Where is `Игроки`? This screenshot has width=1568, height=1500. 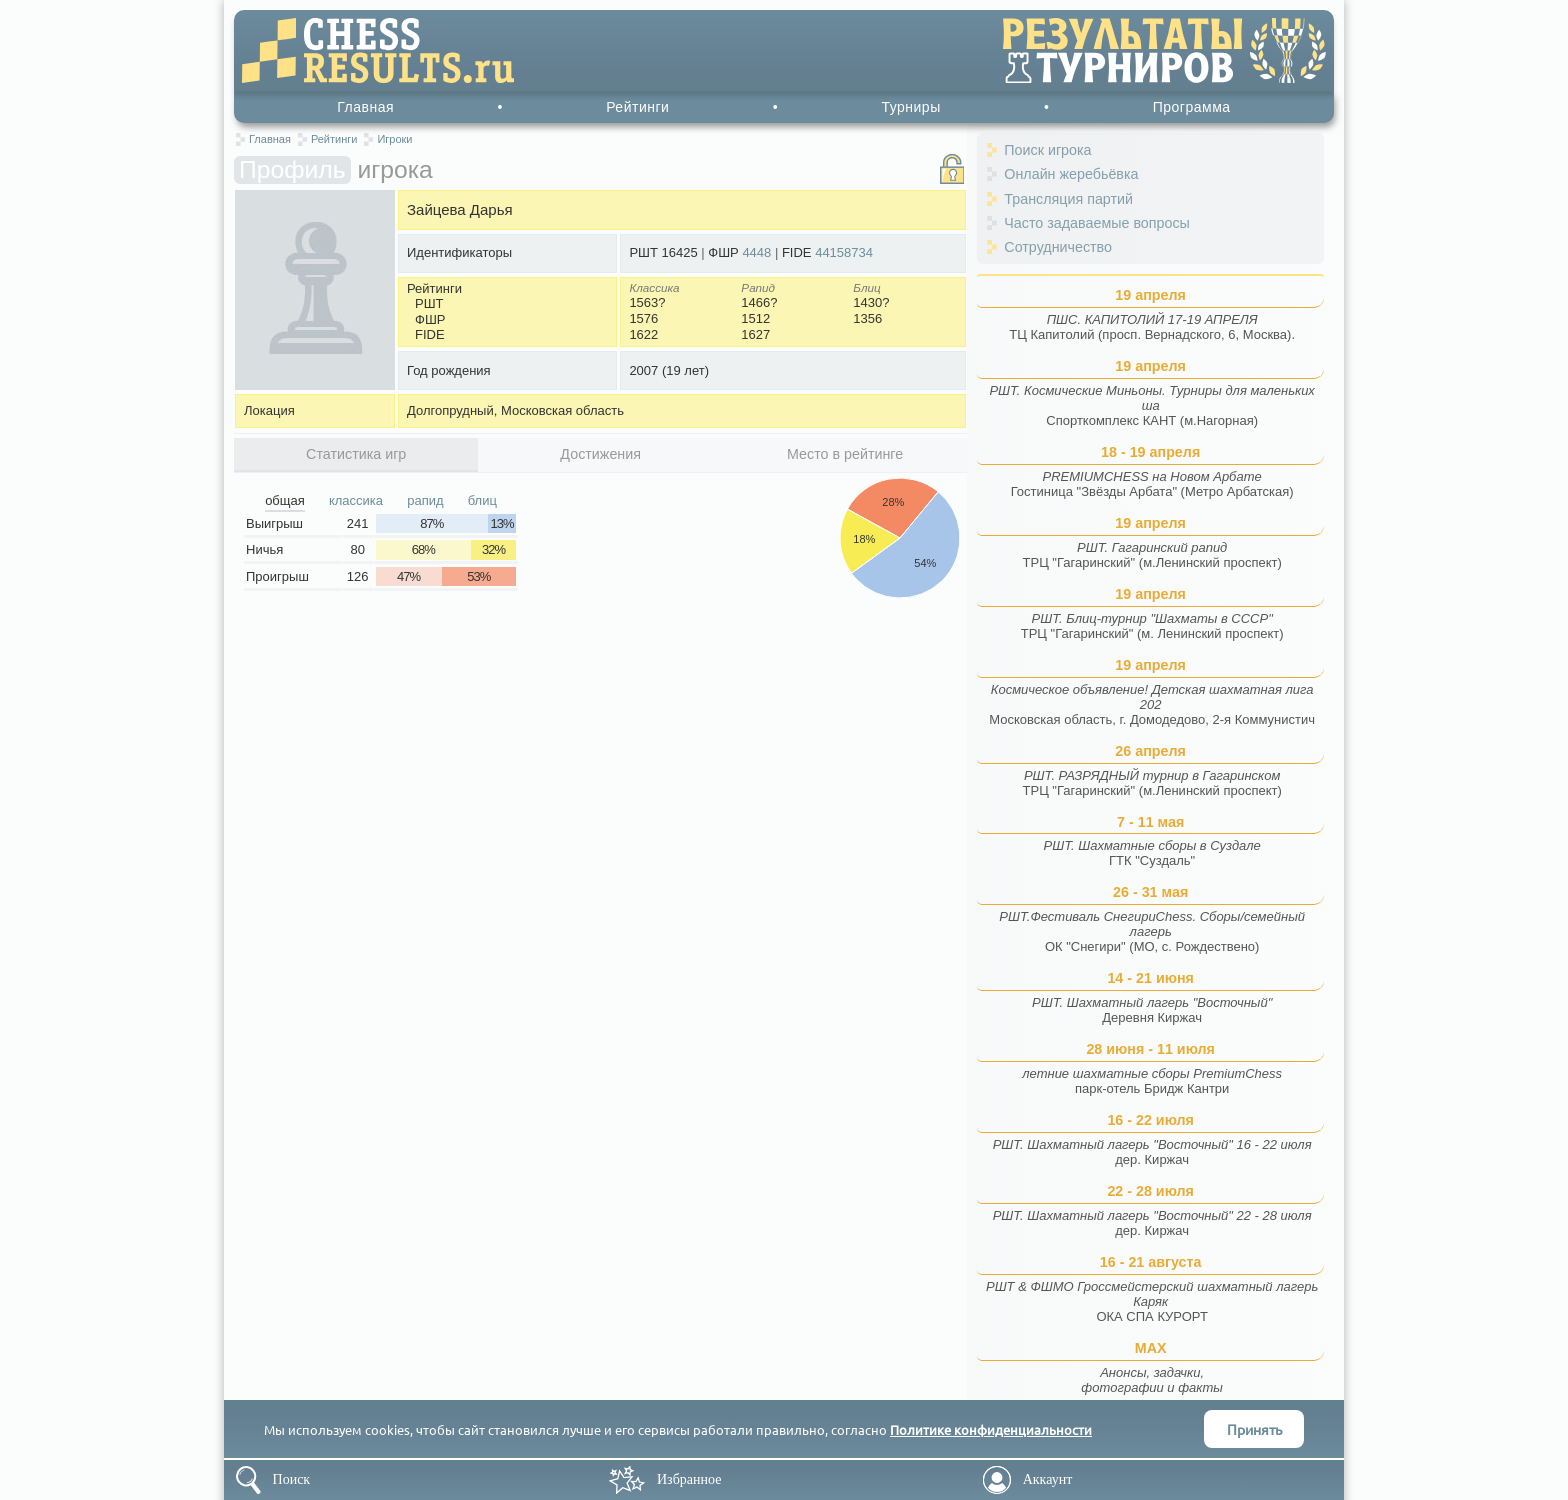
Игроки is located at coordinates (394, 139).